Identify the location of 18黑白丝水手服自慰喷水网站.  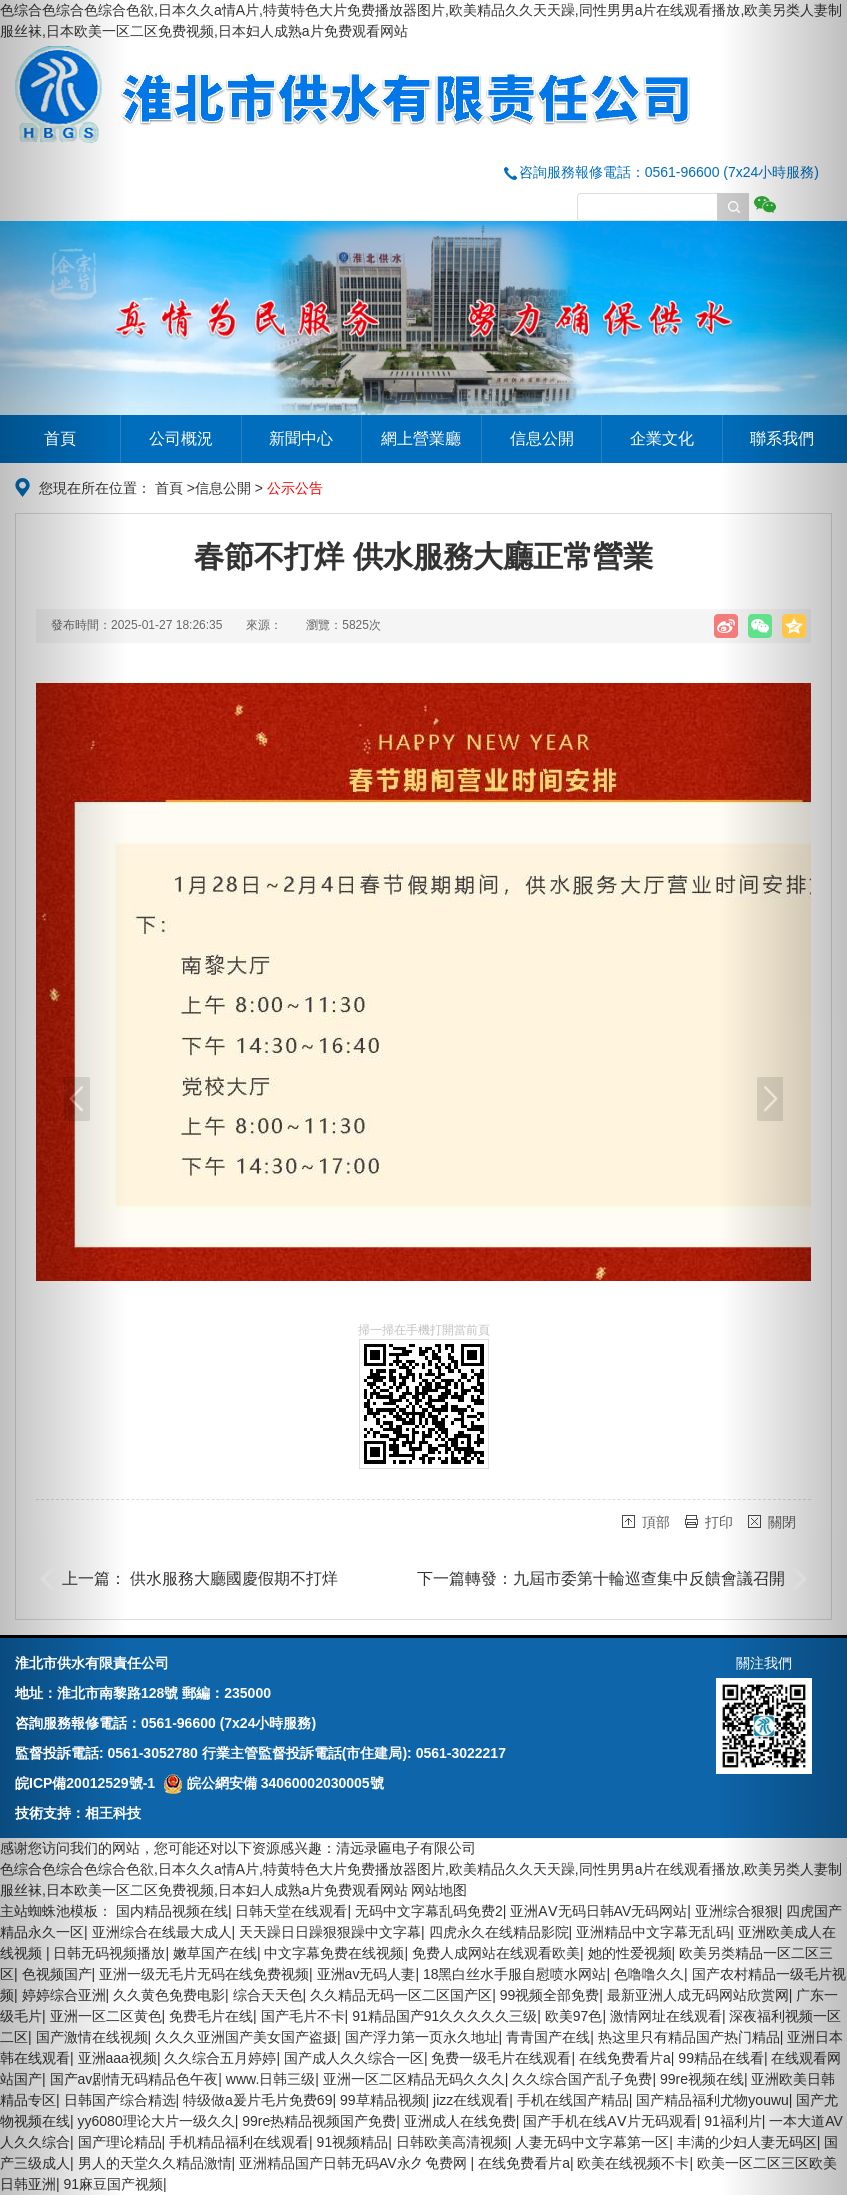
(515, 1974).